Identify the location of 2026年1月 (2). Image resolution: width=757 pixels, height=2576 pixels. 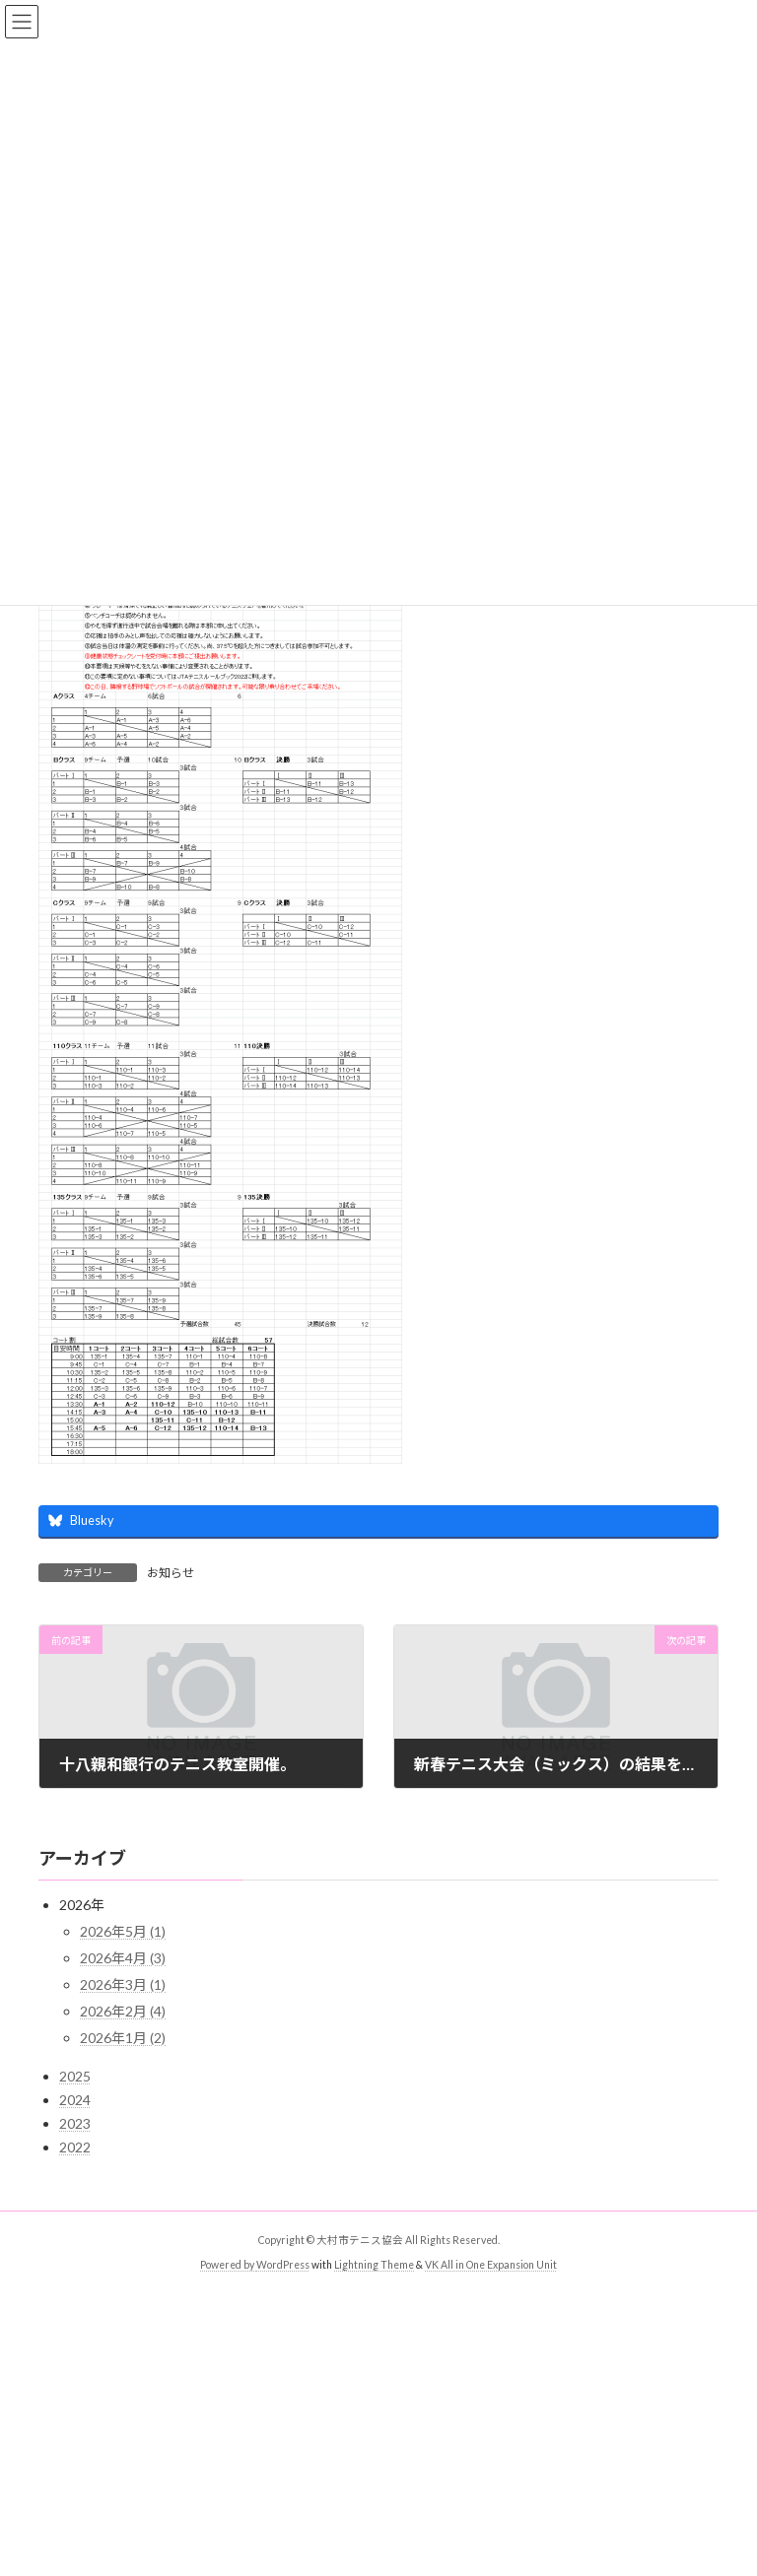
(123, 2037).